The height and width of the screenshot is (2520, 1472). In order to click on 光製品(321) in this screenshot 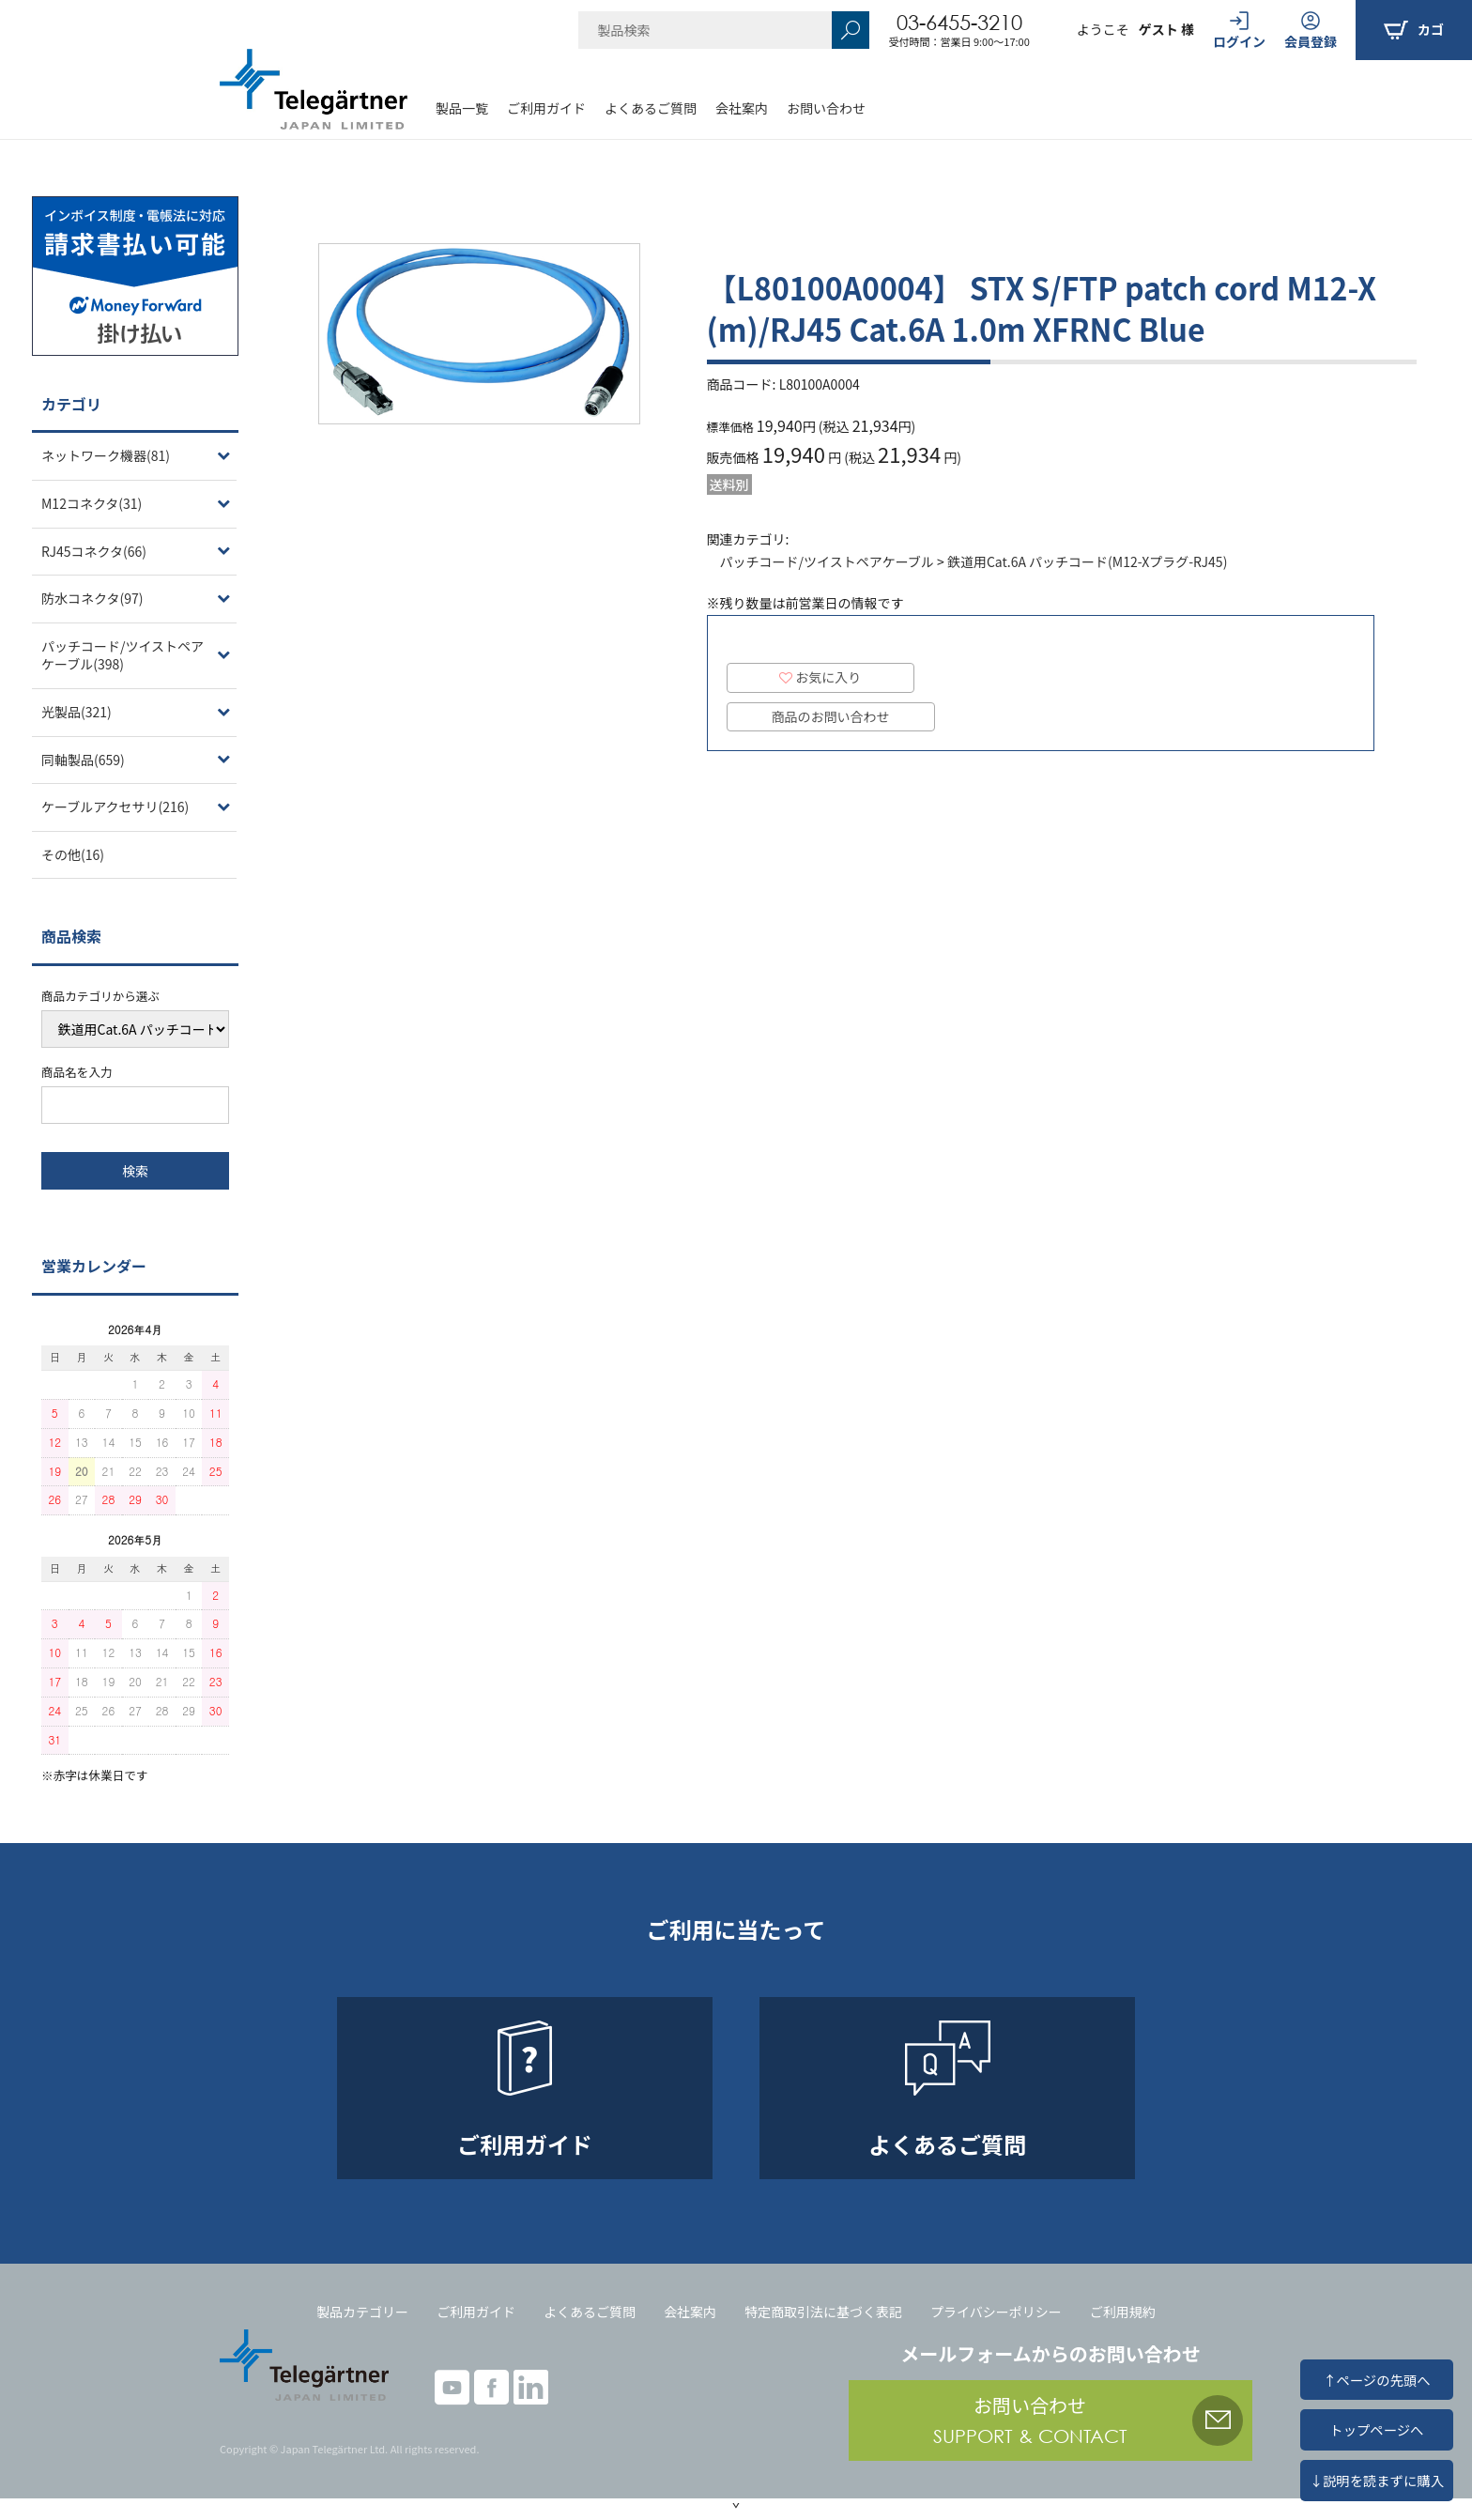, I will do `click(76, 711)`.